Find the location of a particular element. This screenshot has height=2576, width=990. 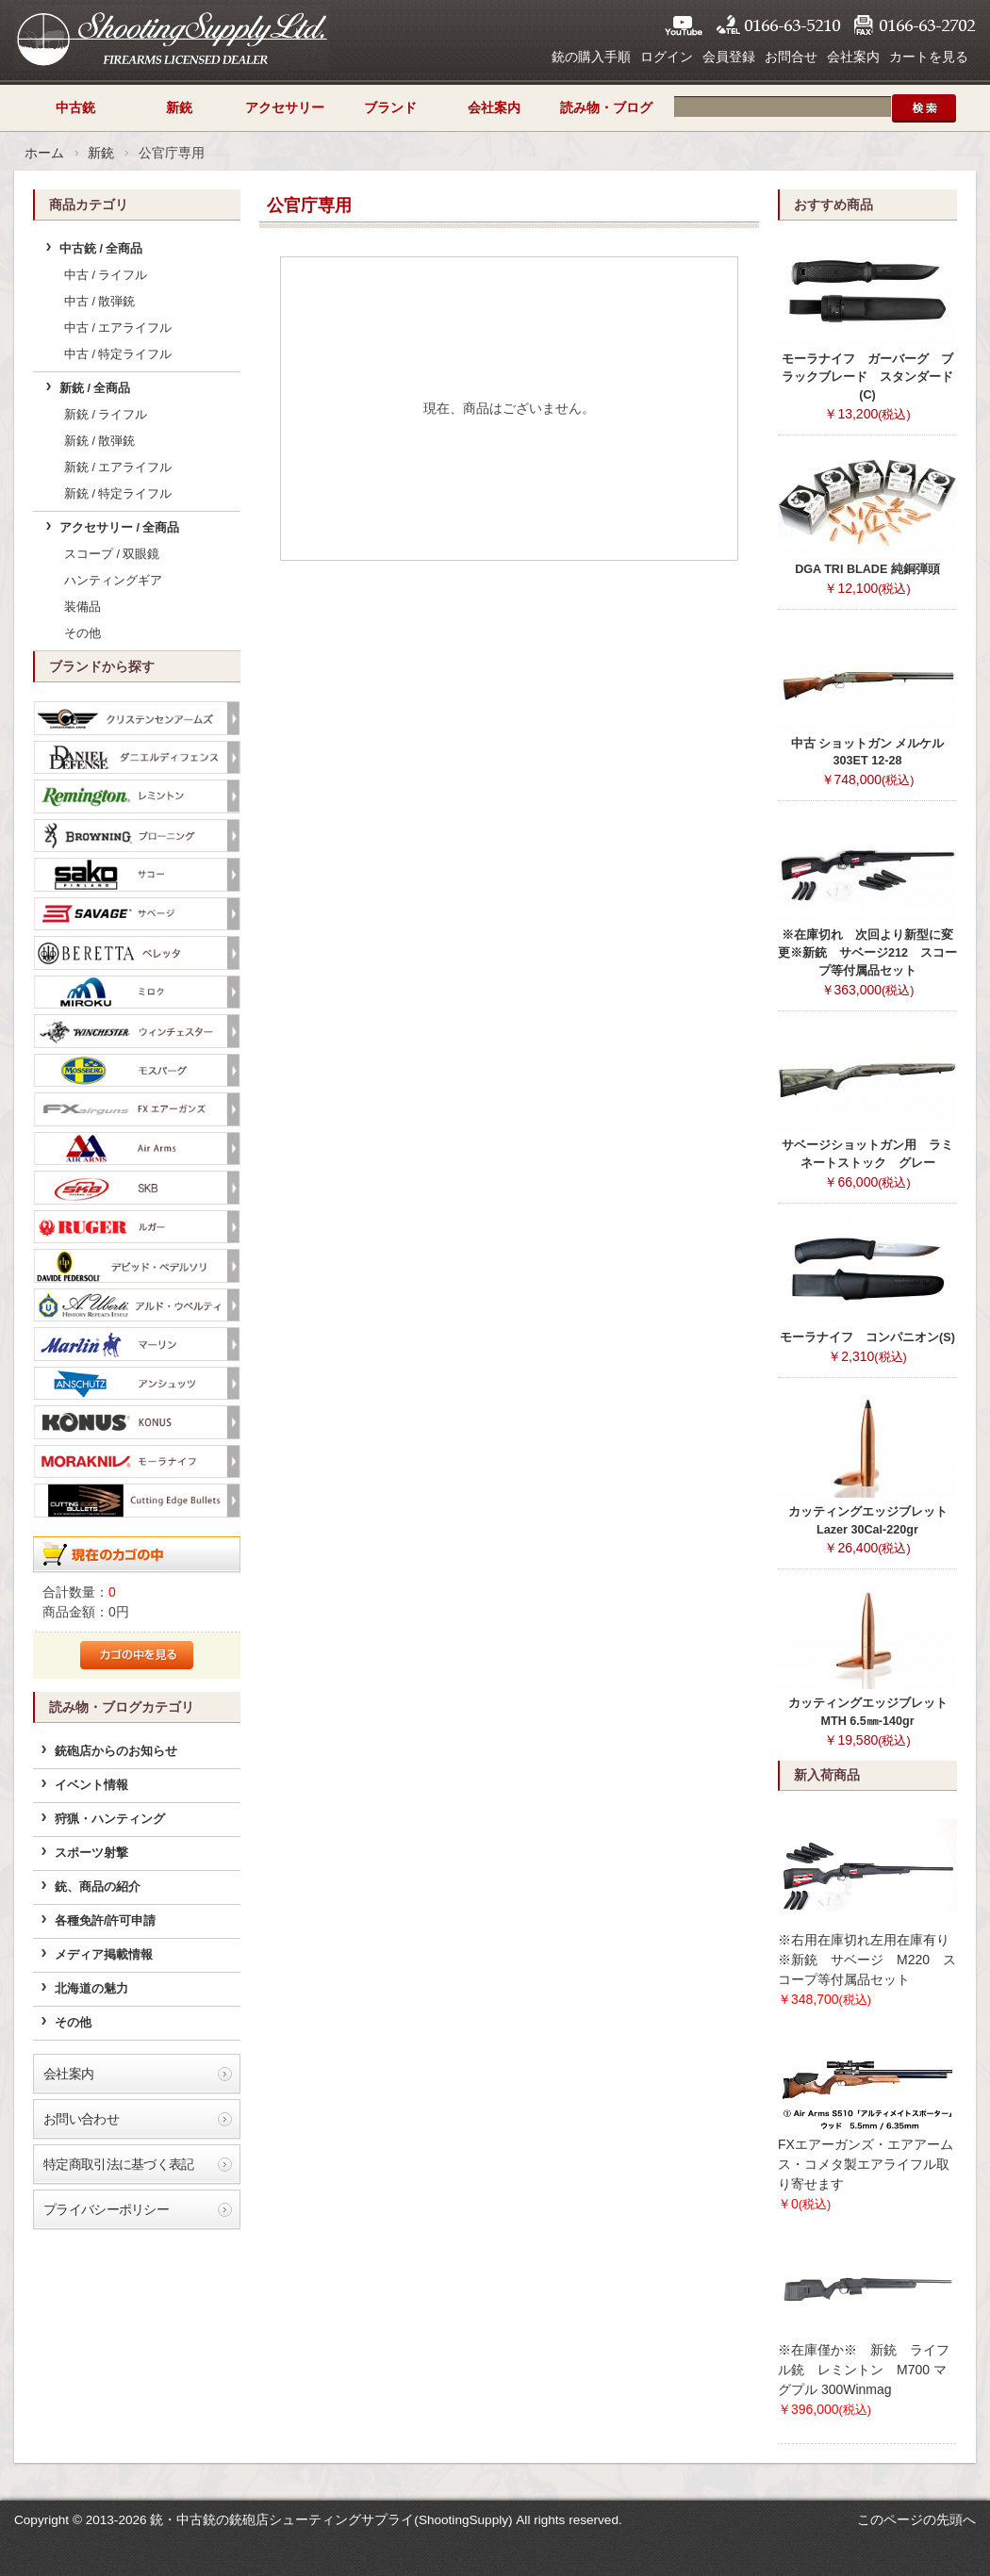

※在庫切れ 次回より新型に変更※新銃 サベージ212 スコープ等付属品セット is located at coordinates (867, 952).